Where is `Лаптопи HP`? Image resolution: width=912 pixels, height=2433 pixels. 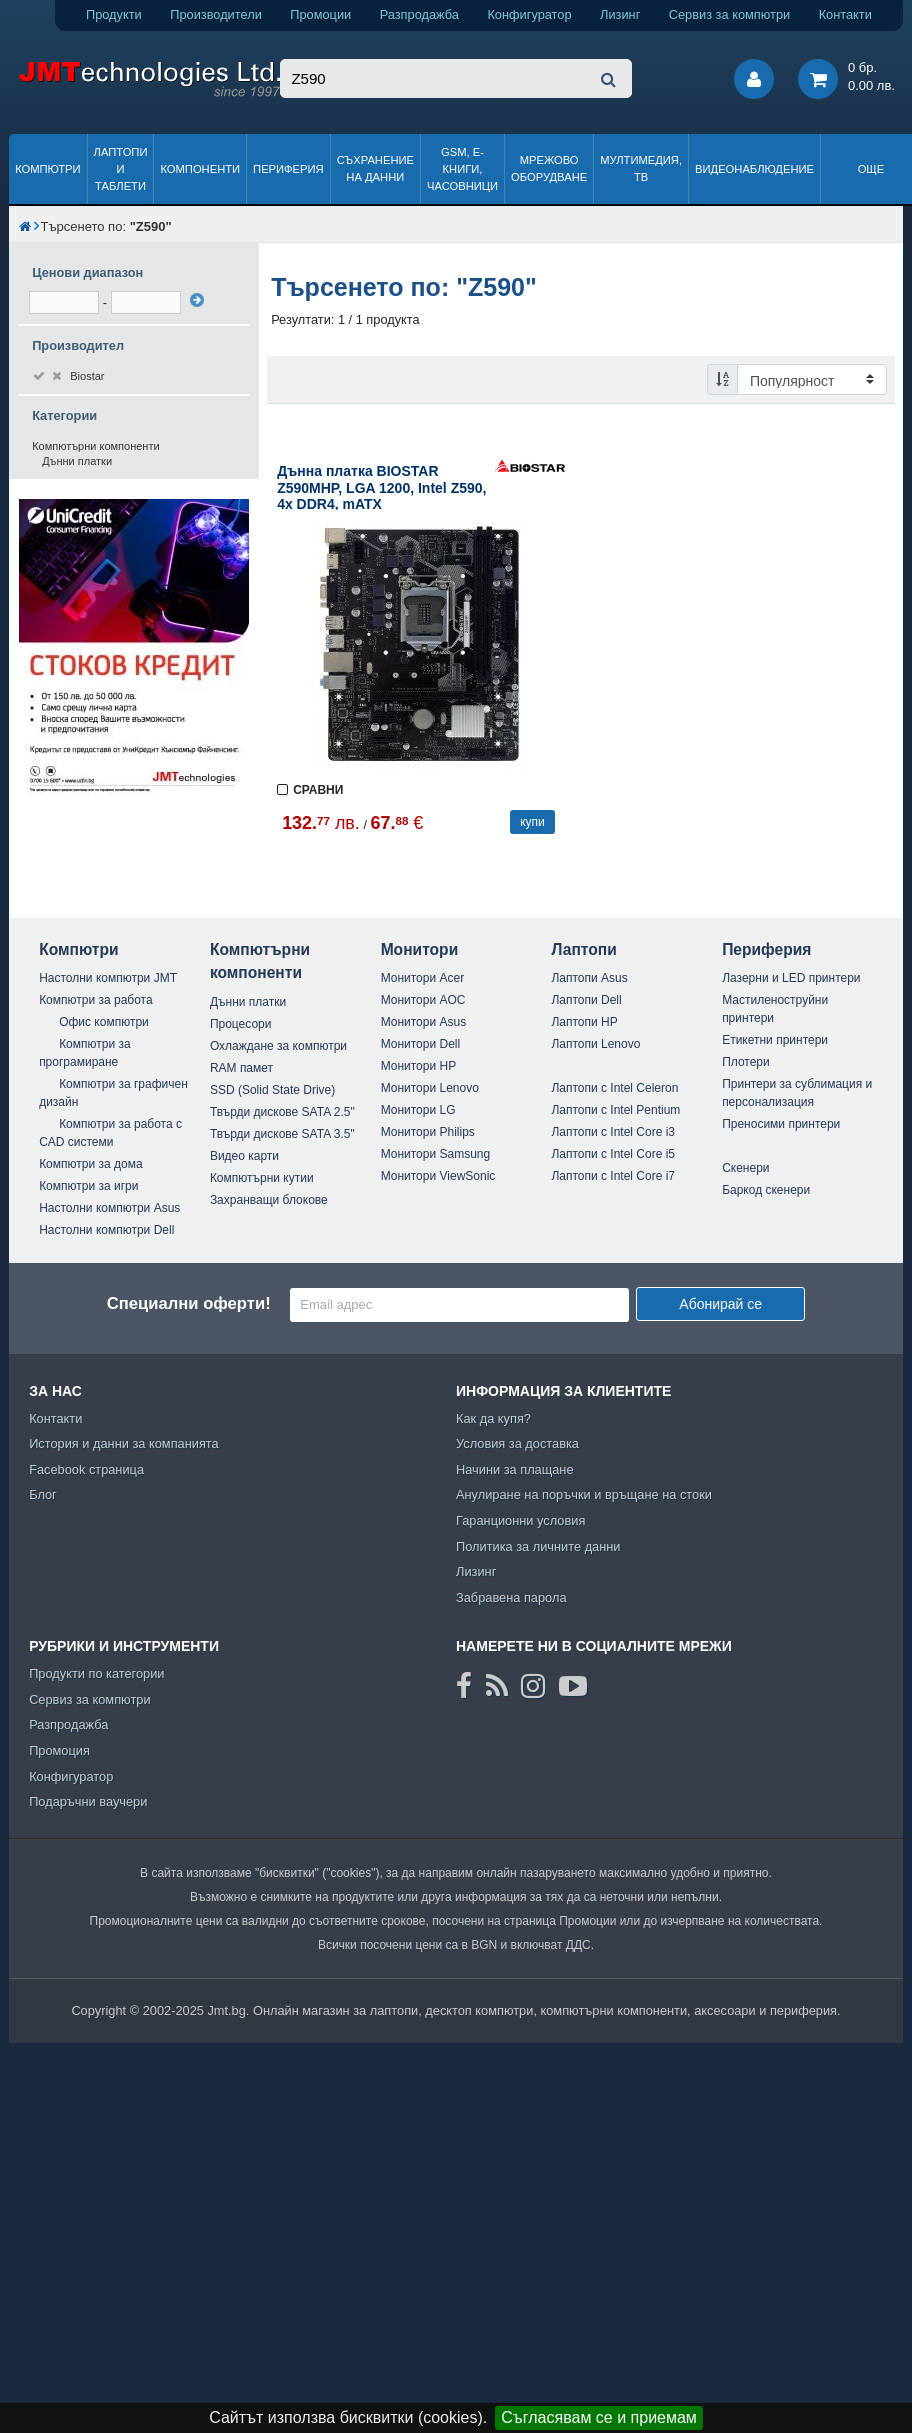
Лаптопи HP is located at coordinates (584, 1022).